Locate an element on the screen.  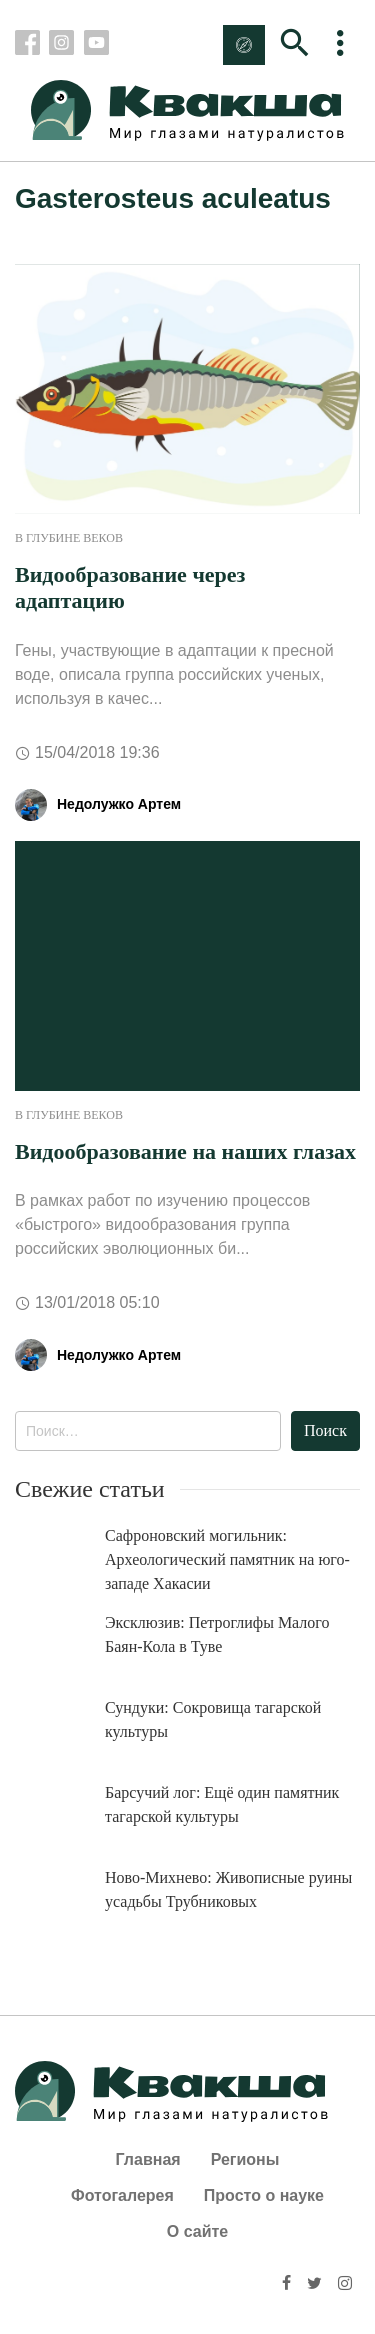
Просто о науке is located at coordinates (264, 2195).